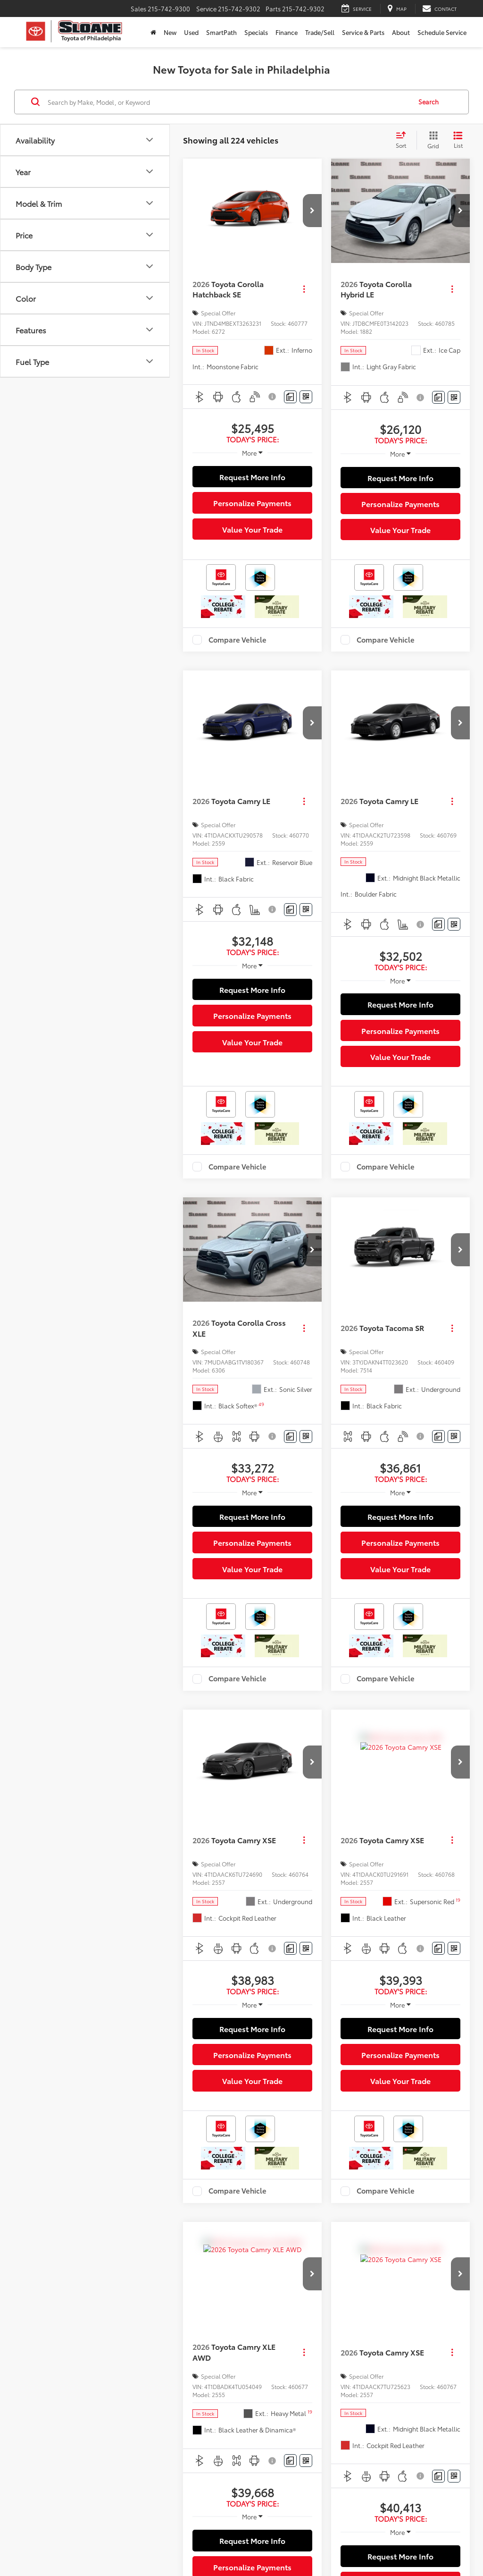 The width and height of the screenshot is (483, 2576). What do you see at coordinates (312, 210) in the screenshot?
I see `[button]` at bounding box center [312, 210].